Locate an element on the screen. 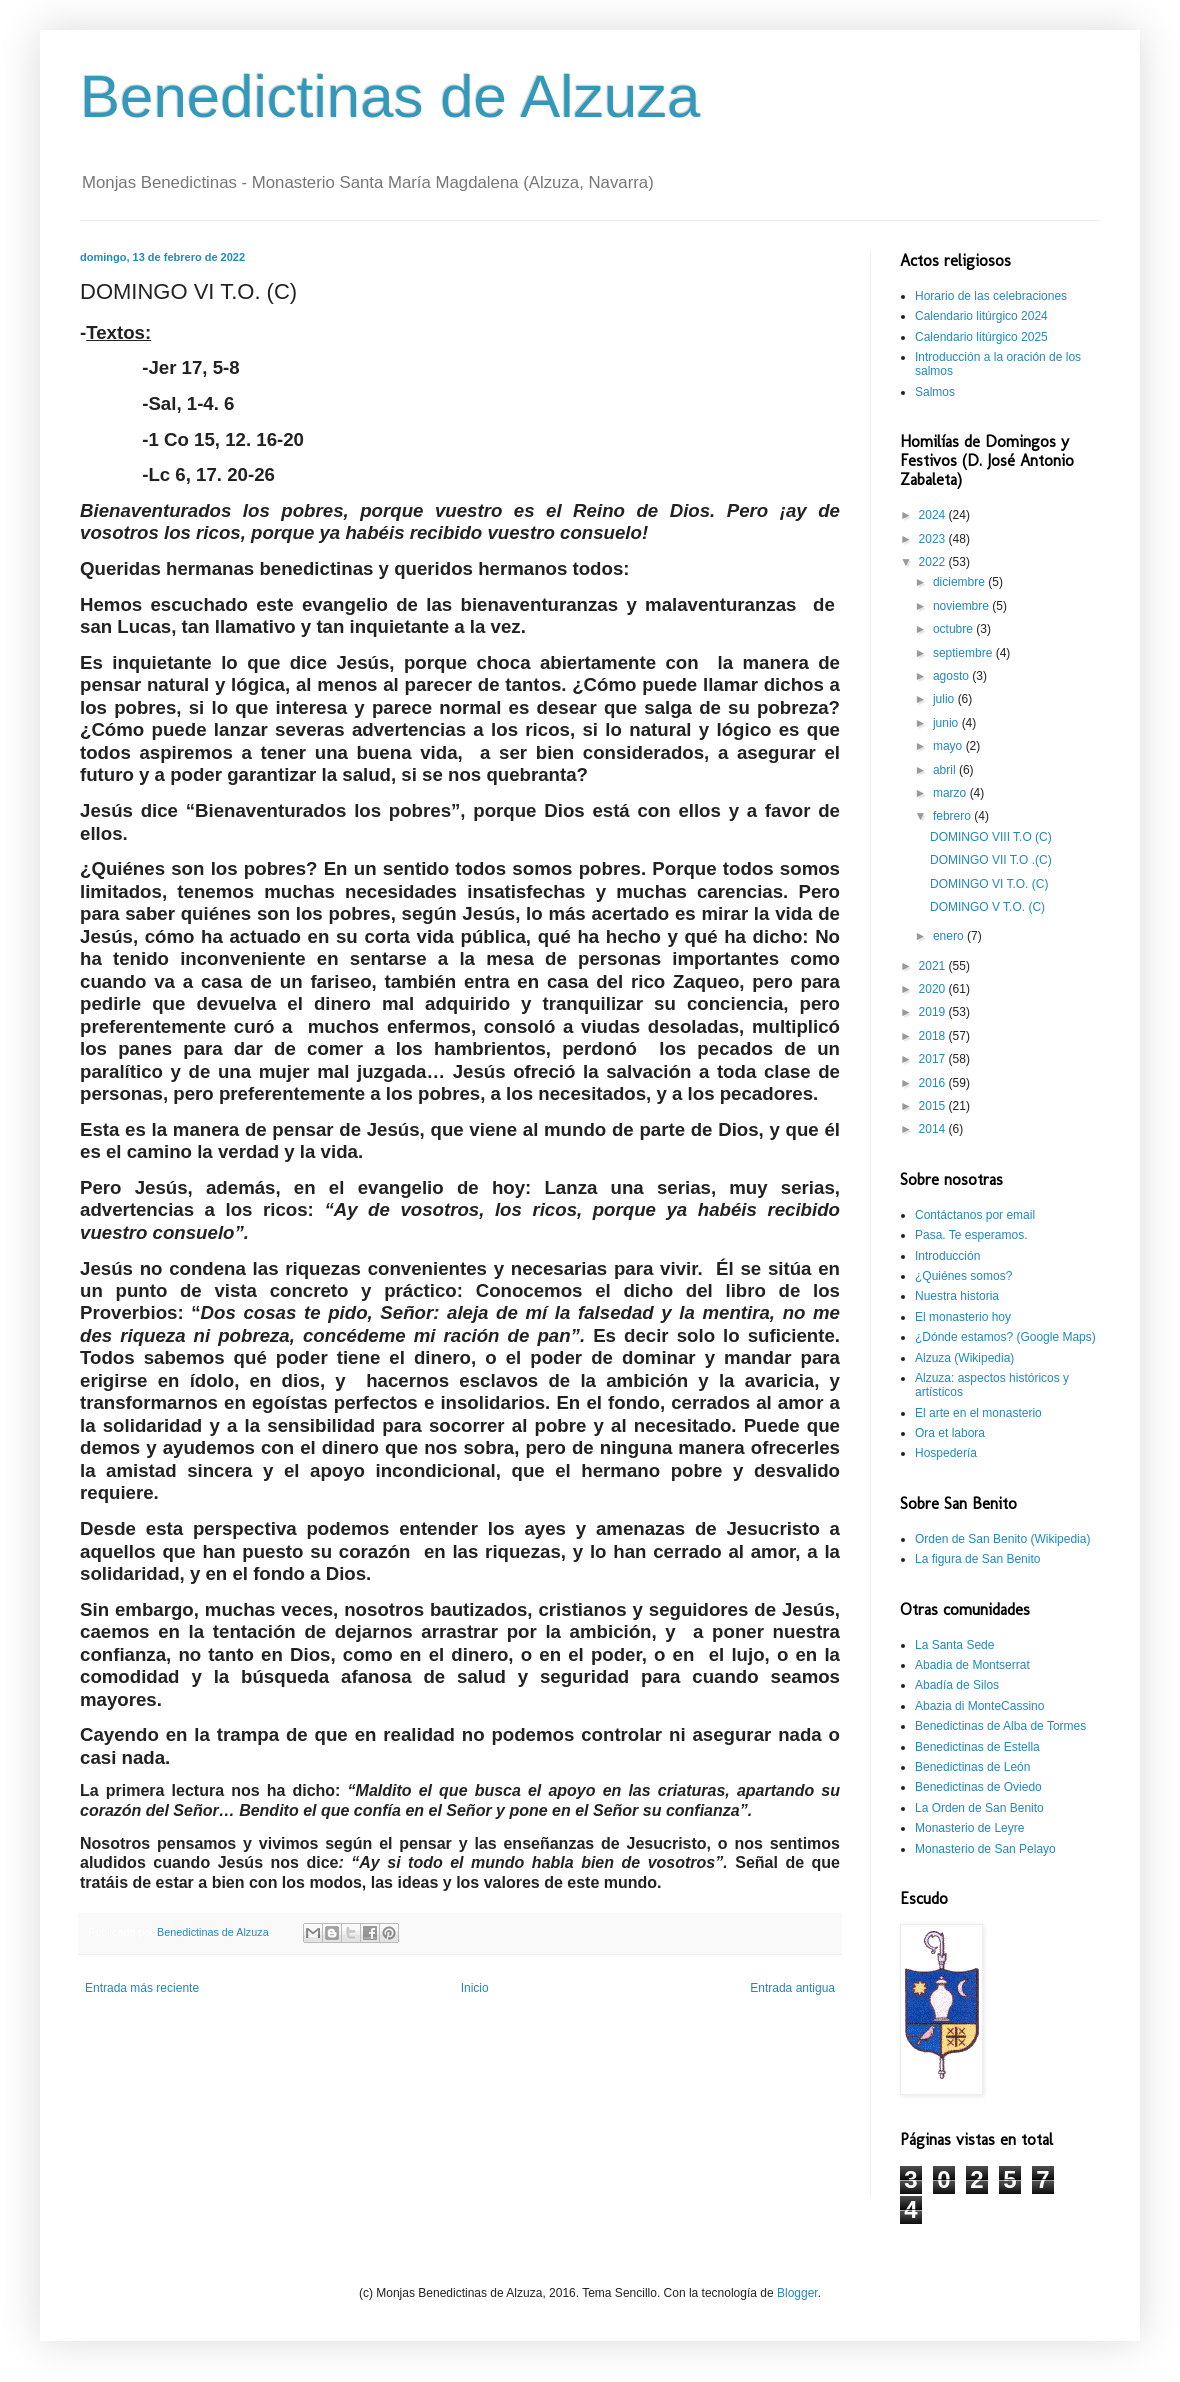  La Santa Sede is located at coordinates (954, 1645).